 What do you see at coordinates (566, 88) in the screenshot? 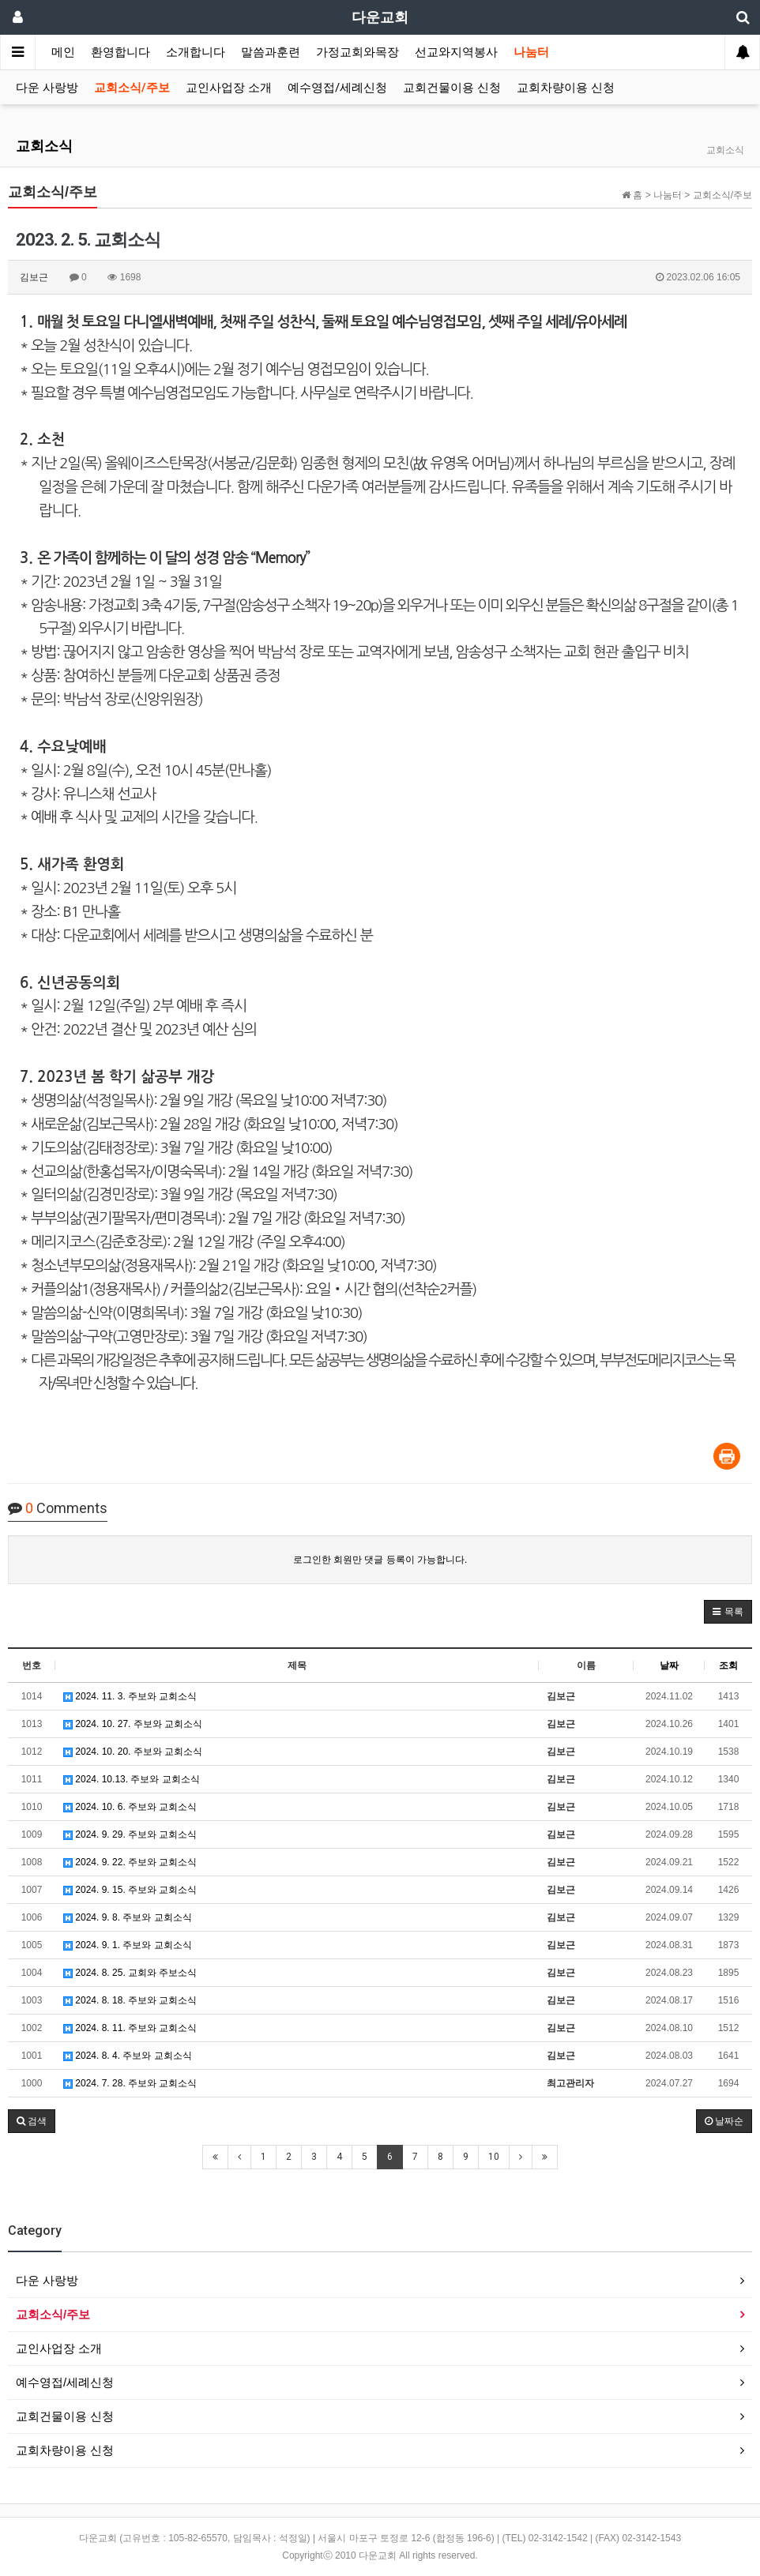
I see `교회차량이용 신청` at bounding box center [566, 88].